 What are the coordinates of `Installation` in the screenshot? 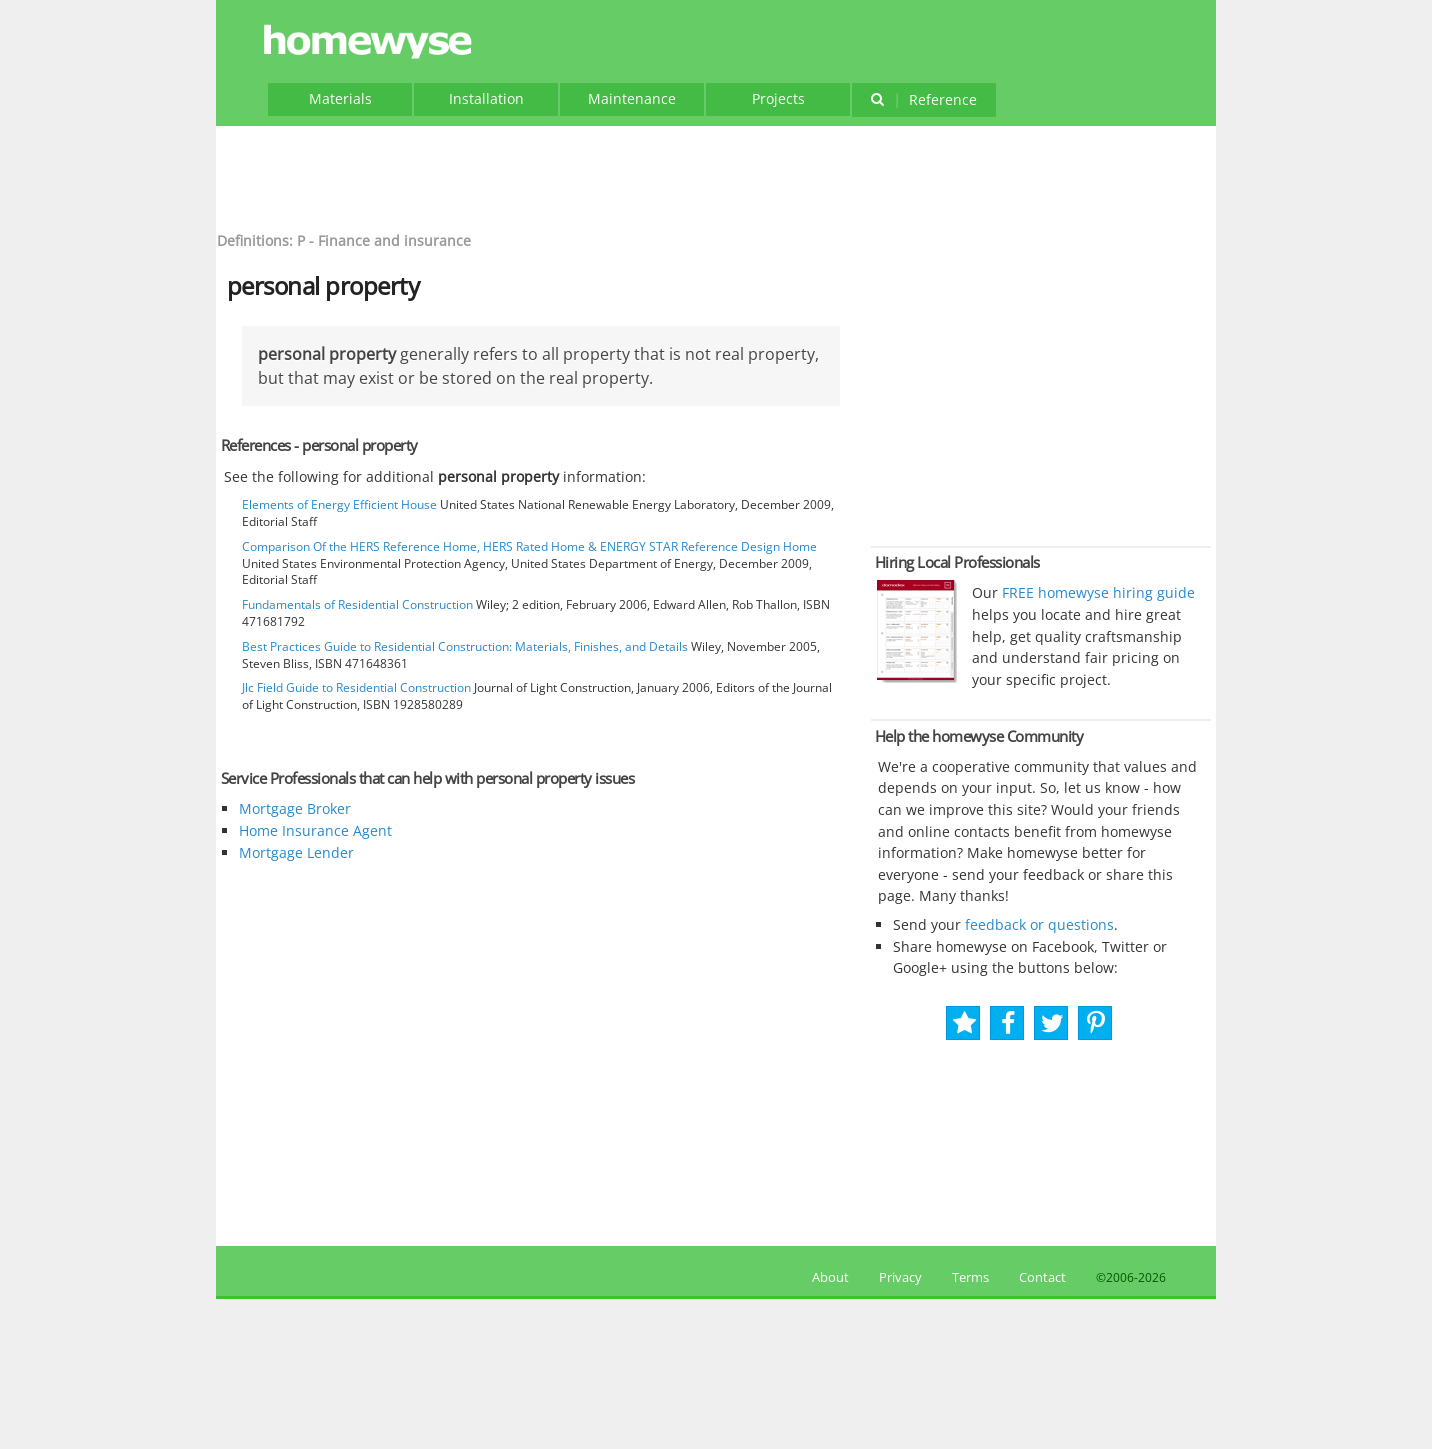 It's located at (486, 98).